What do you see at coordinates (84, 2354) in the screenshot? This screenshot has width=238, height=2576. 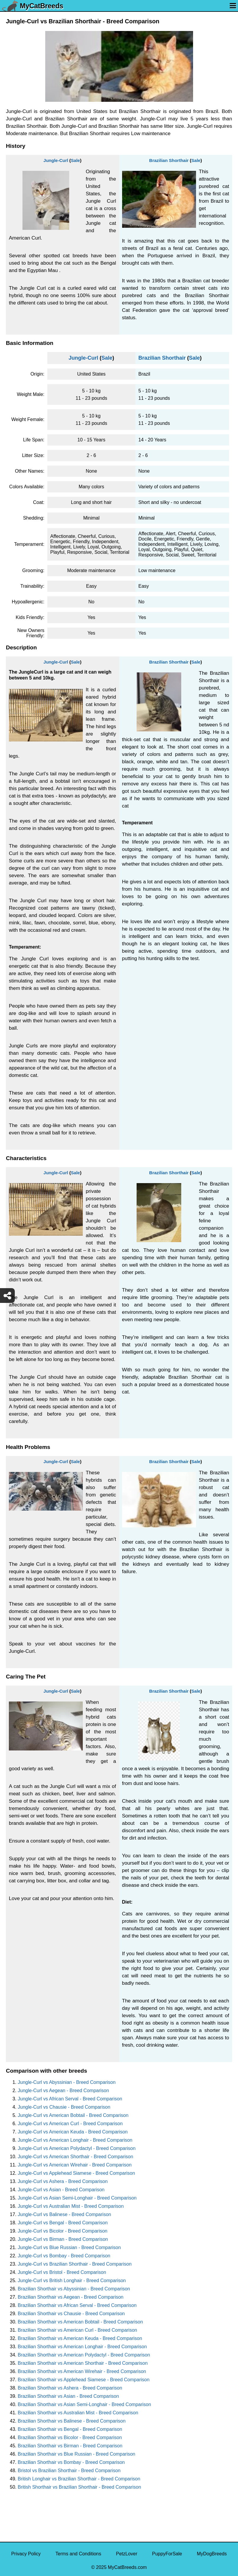 I see `Brazilian Shorthair vs American Polydactyl - Breed Comparison` at bounding box center [84, 2354].